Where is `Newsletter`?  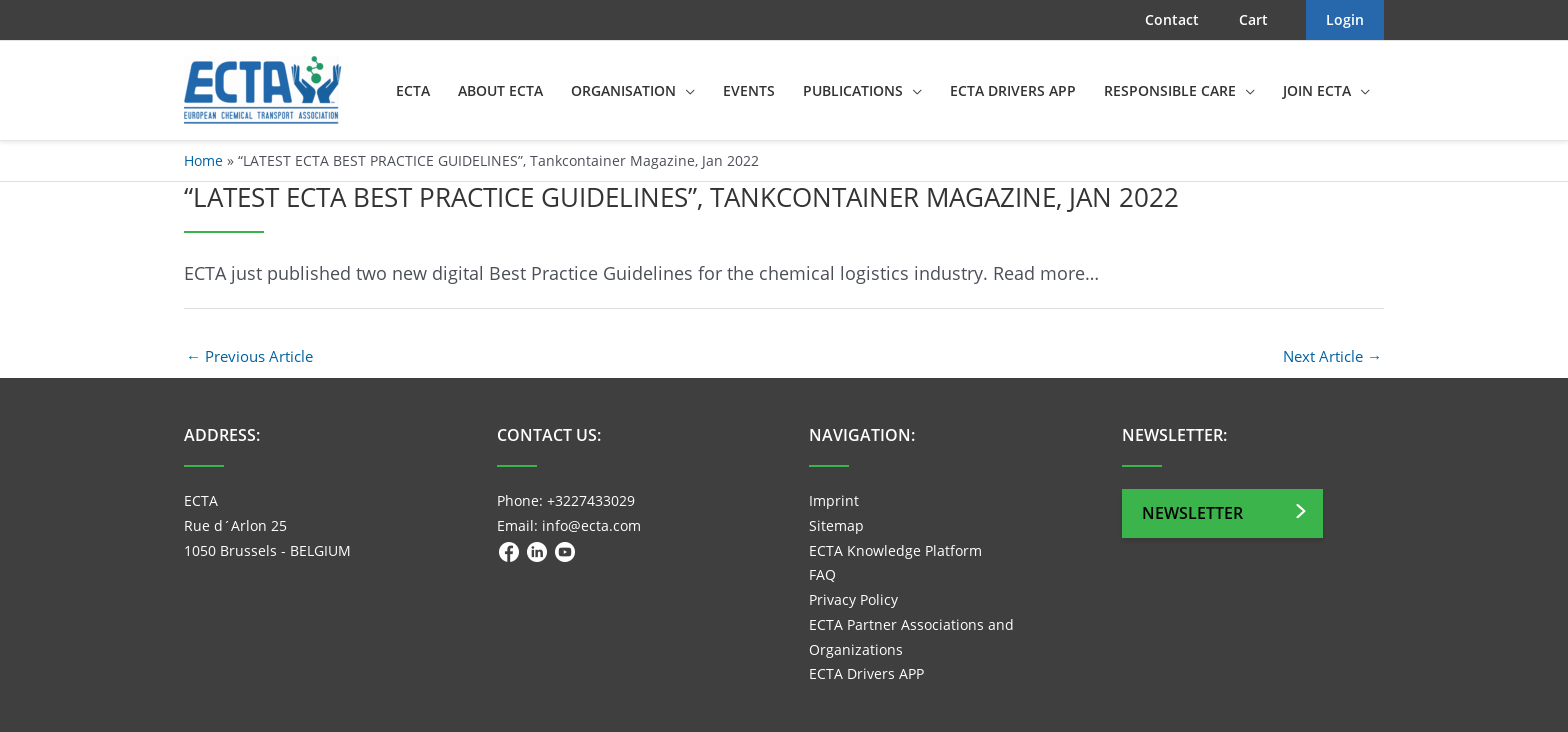 Newsletter is located at coordinates (1192, 513).